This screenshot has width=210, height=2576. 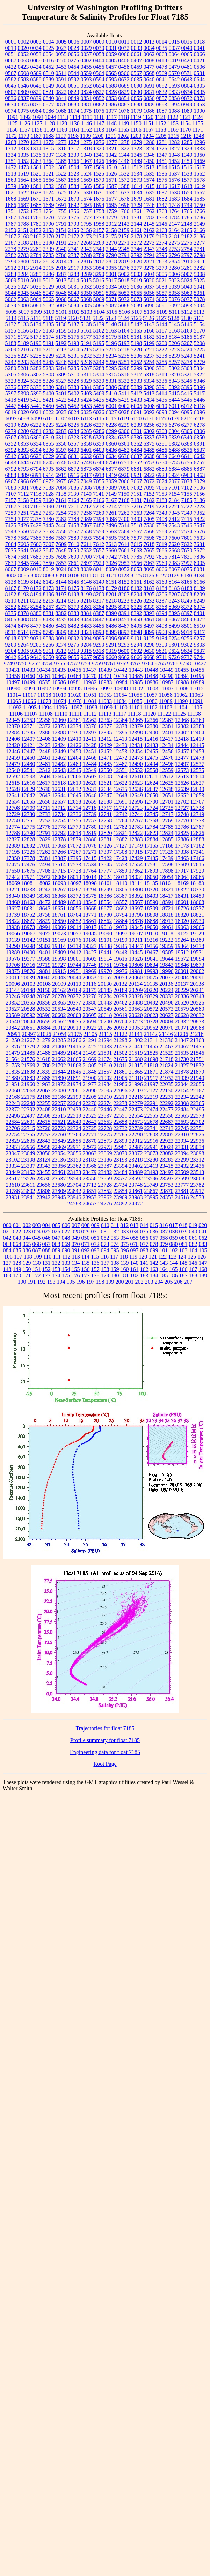 What do you see at coordinates (61, 400) in the screenshot?
I see `5422` at bounding box center [61, 400].